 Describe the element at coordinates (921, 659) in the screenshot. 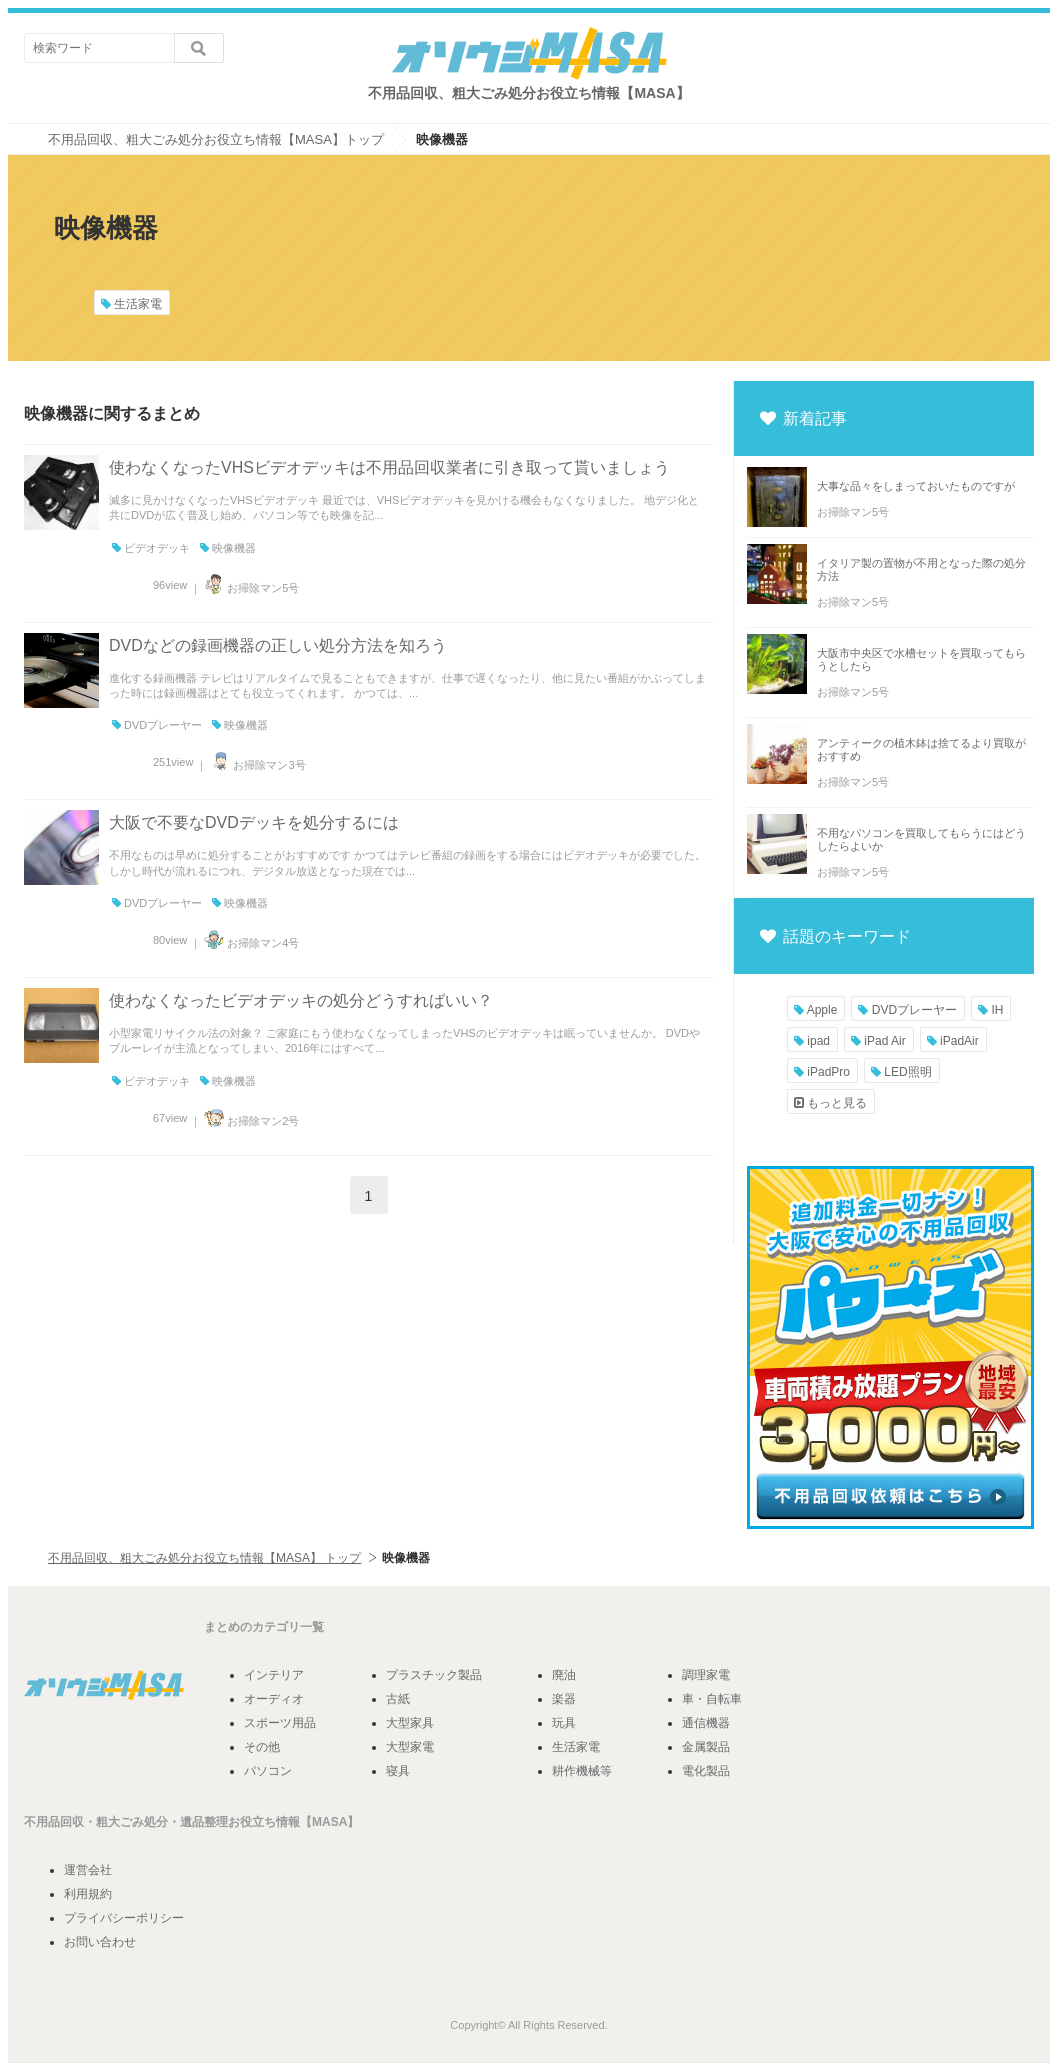

I see `大阪市中央区で水槽セットを買取ってもらうとしたら` at that location.